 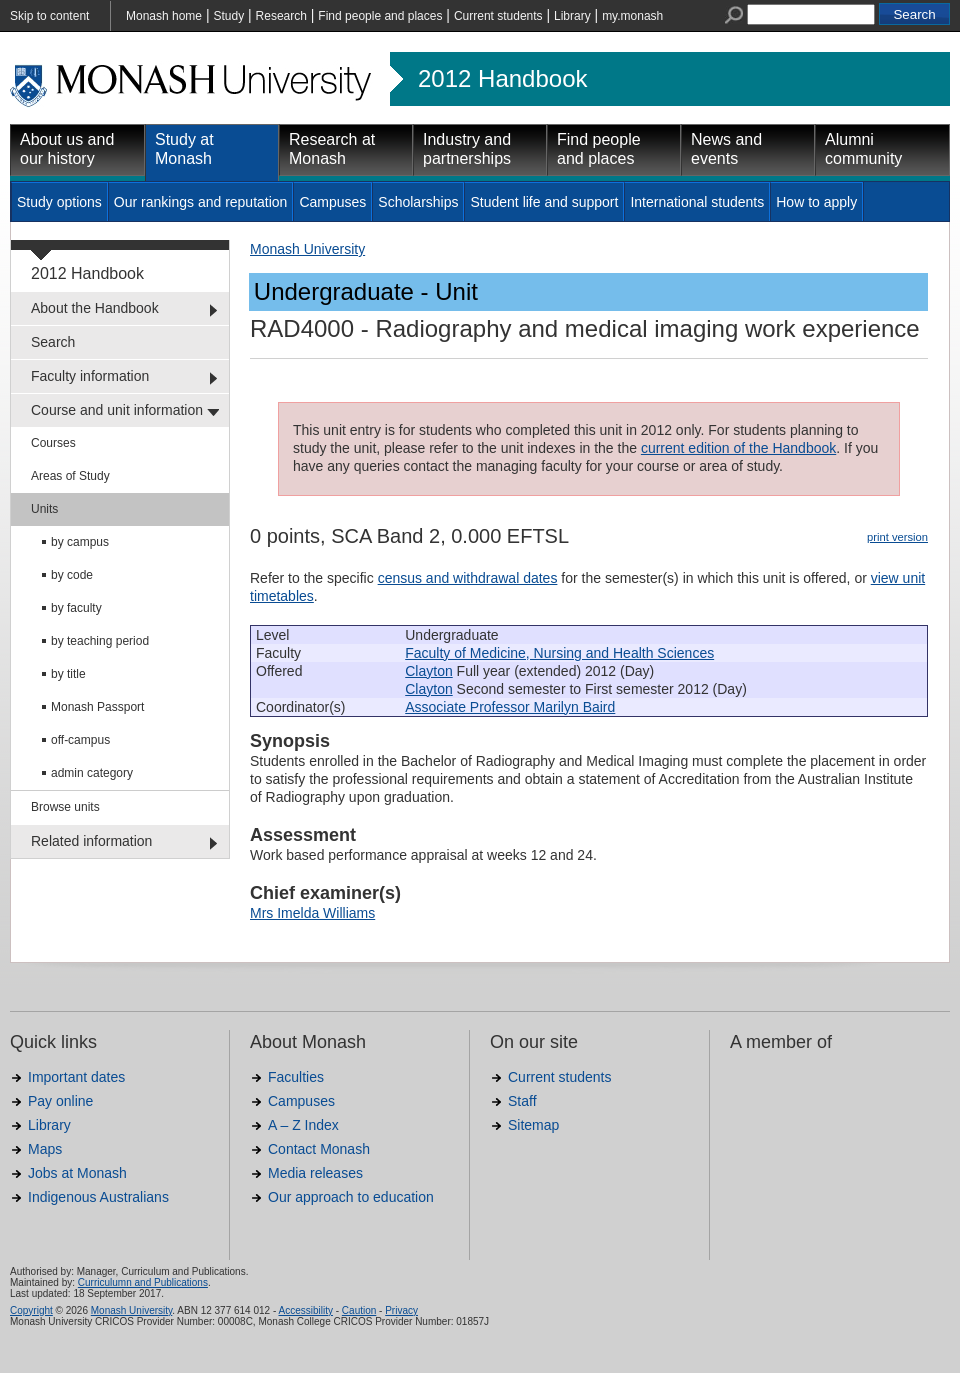 What do you see at coordinates (90, 376) in the screenshot?
I see `Faculty information` at bounding box center [90, 376].